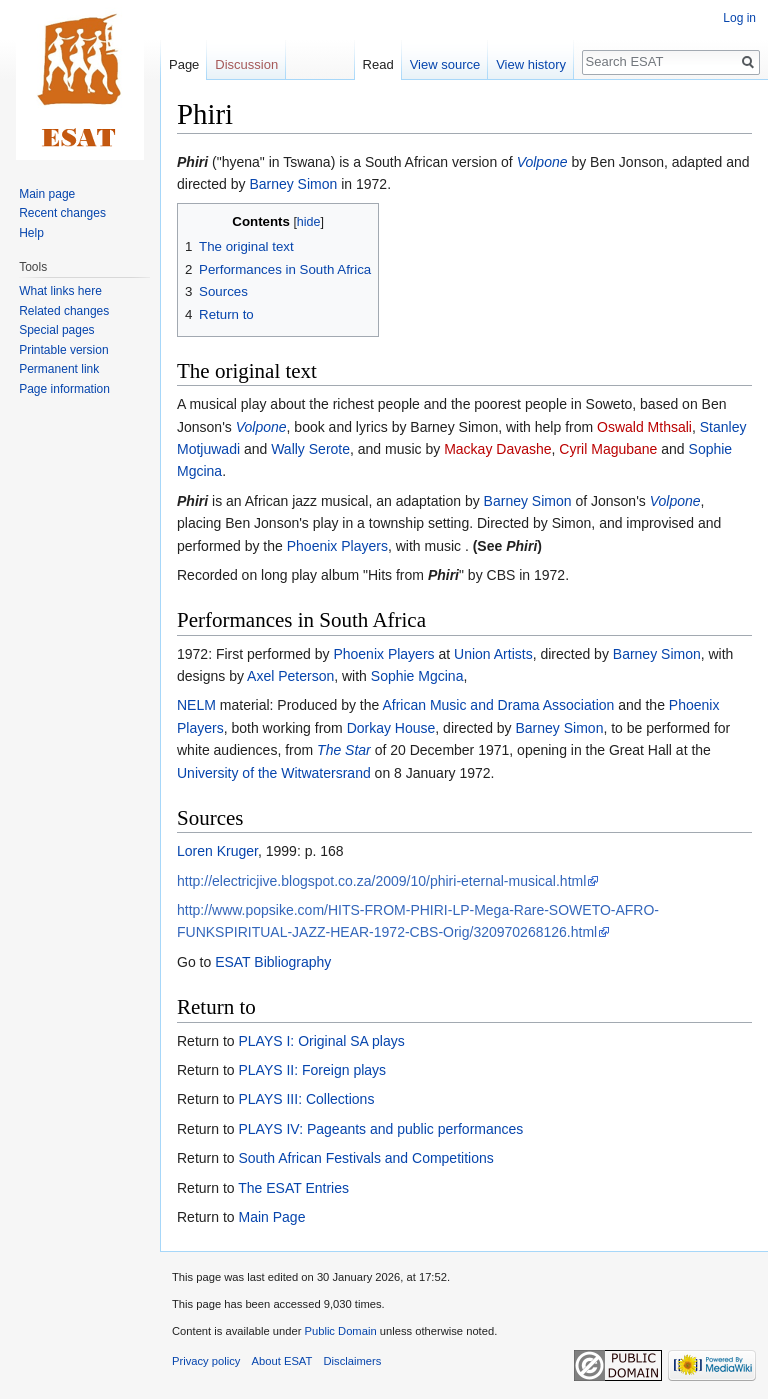  I want to click on Discussion, so click(246, 64).